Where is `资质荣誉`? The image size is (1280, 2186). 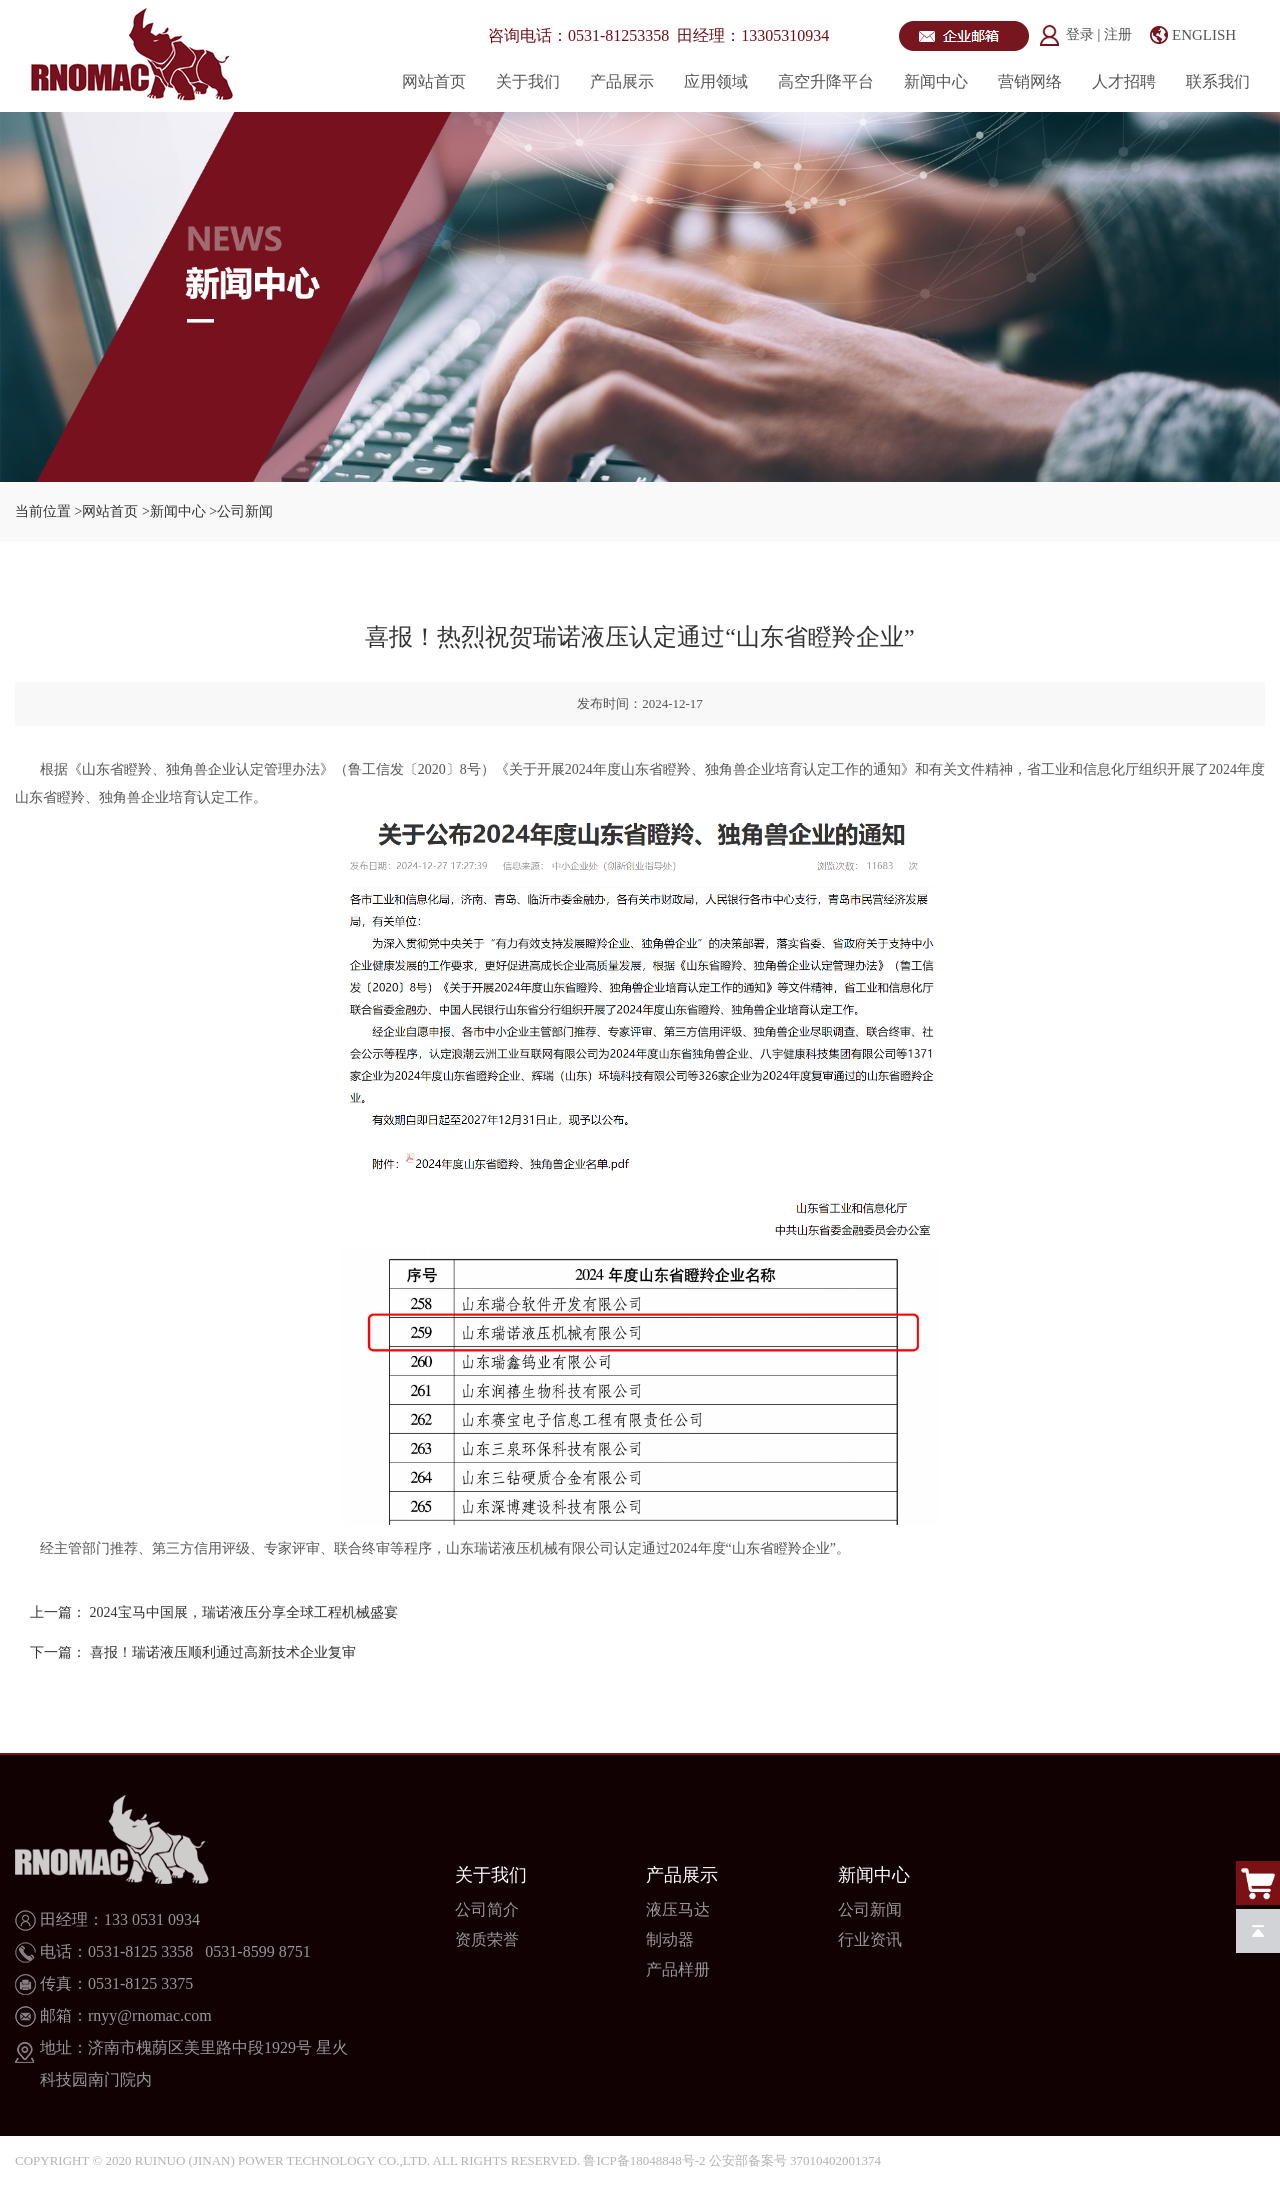
资质荣誉 is located at coordinates (487, 1939).